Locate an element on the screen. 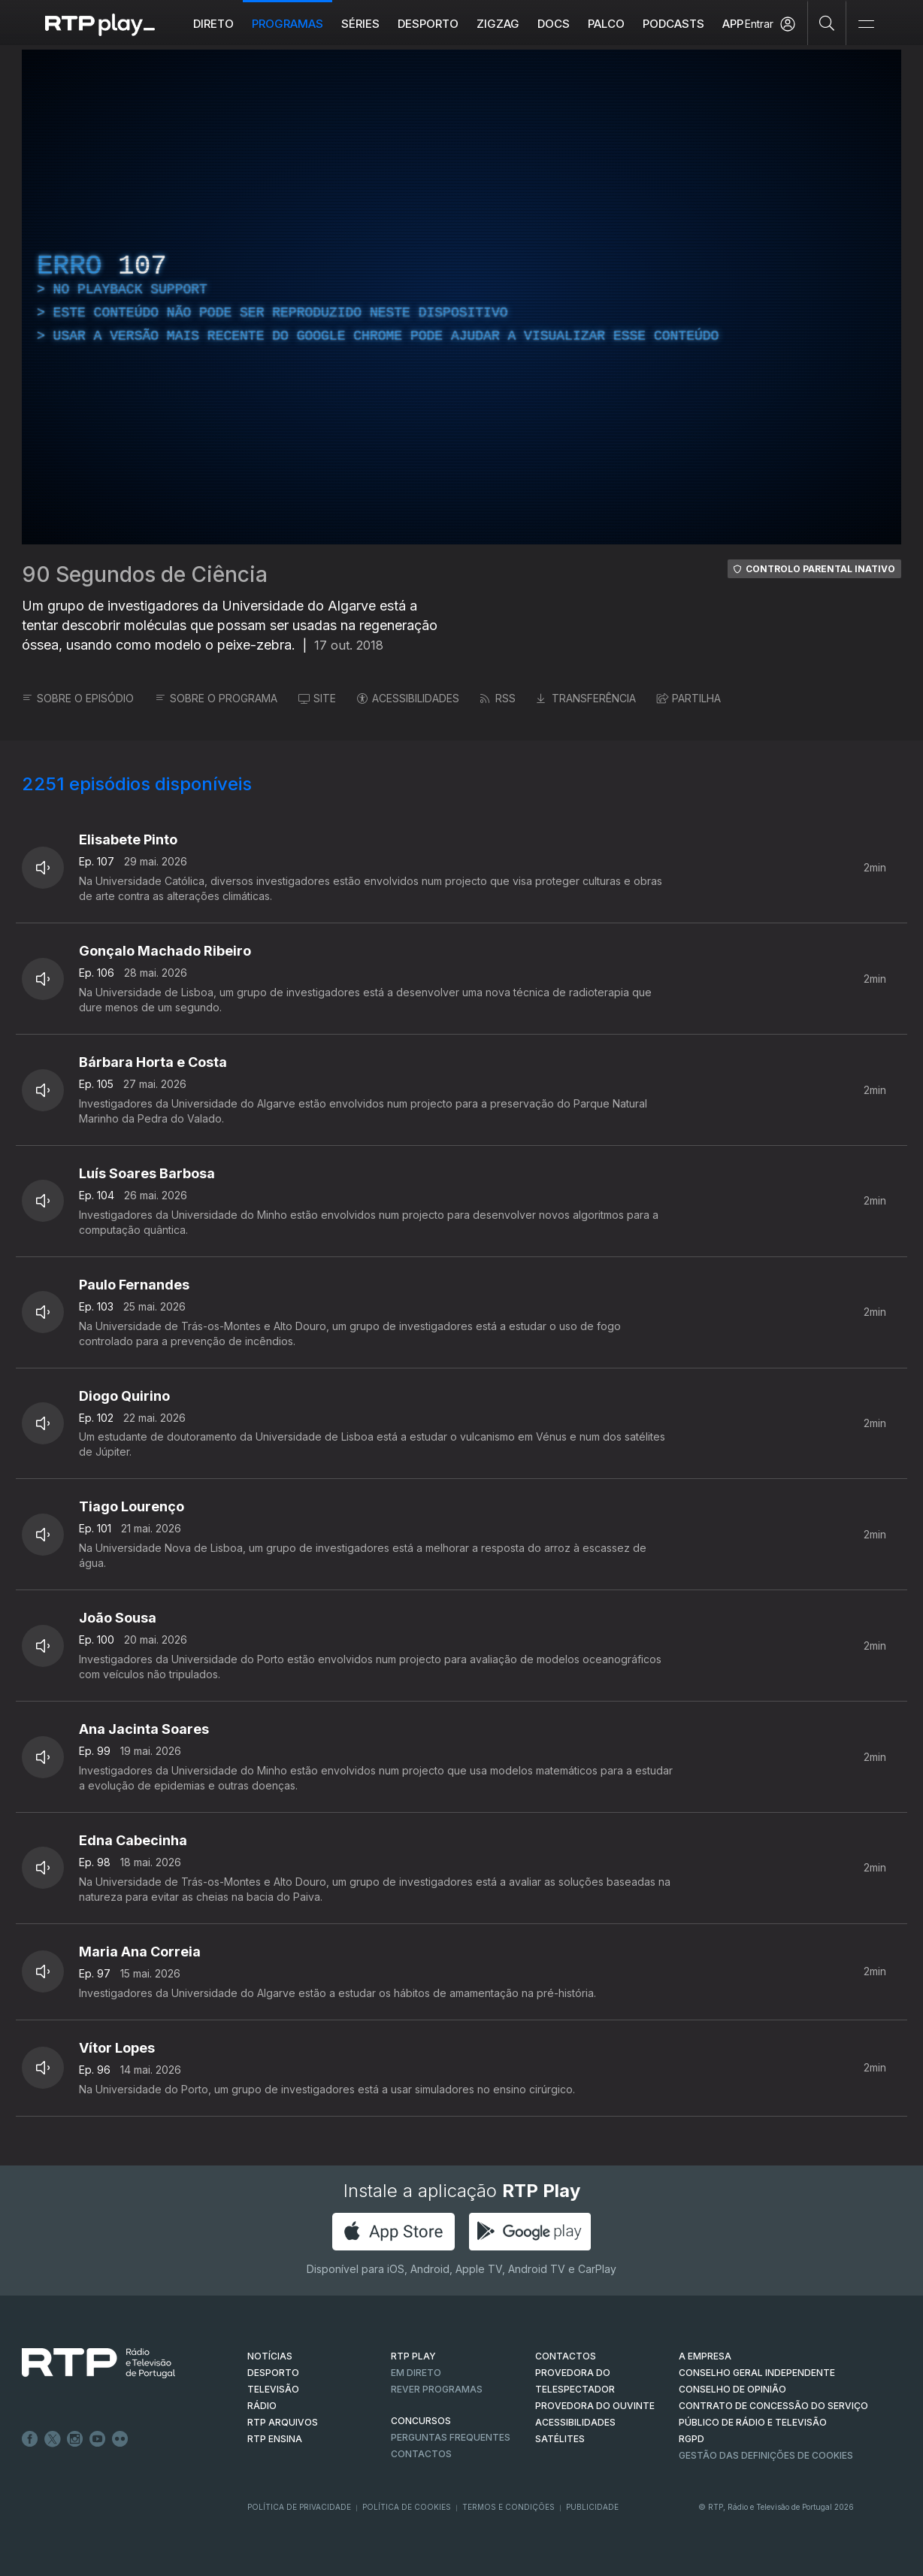 This screenshot has height=2576, width=923. Programas is located at coordinates (287, 24).